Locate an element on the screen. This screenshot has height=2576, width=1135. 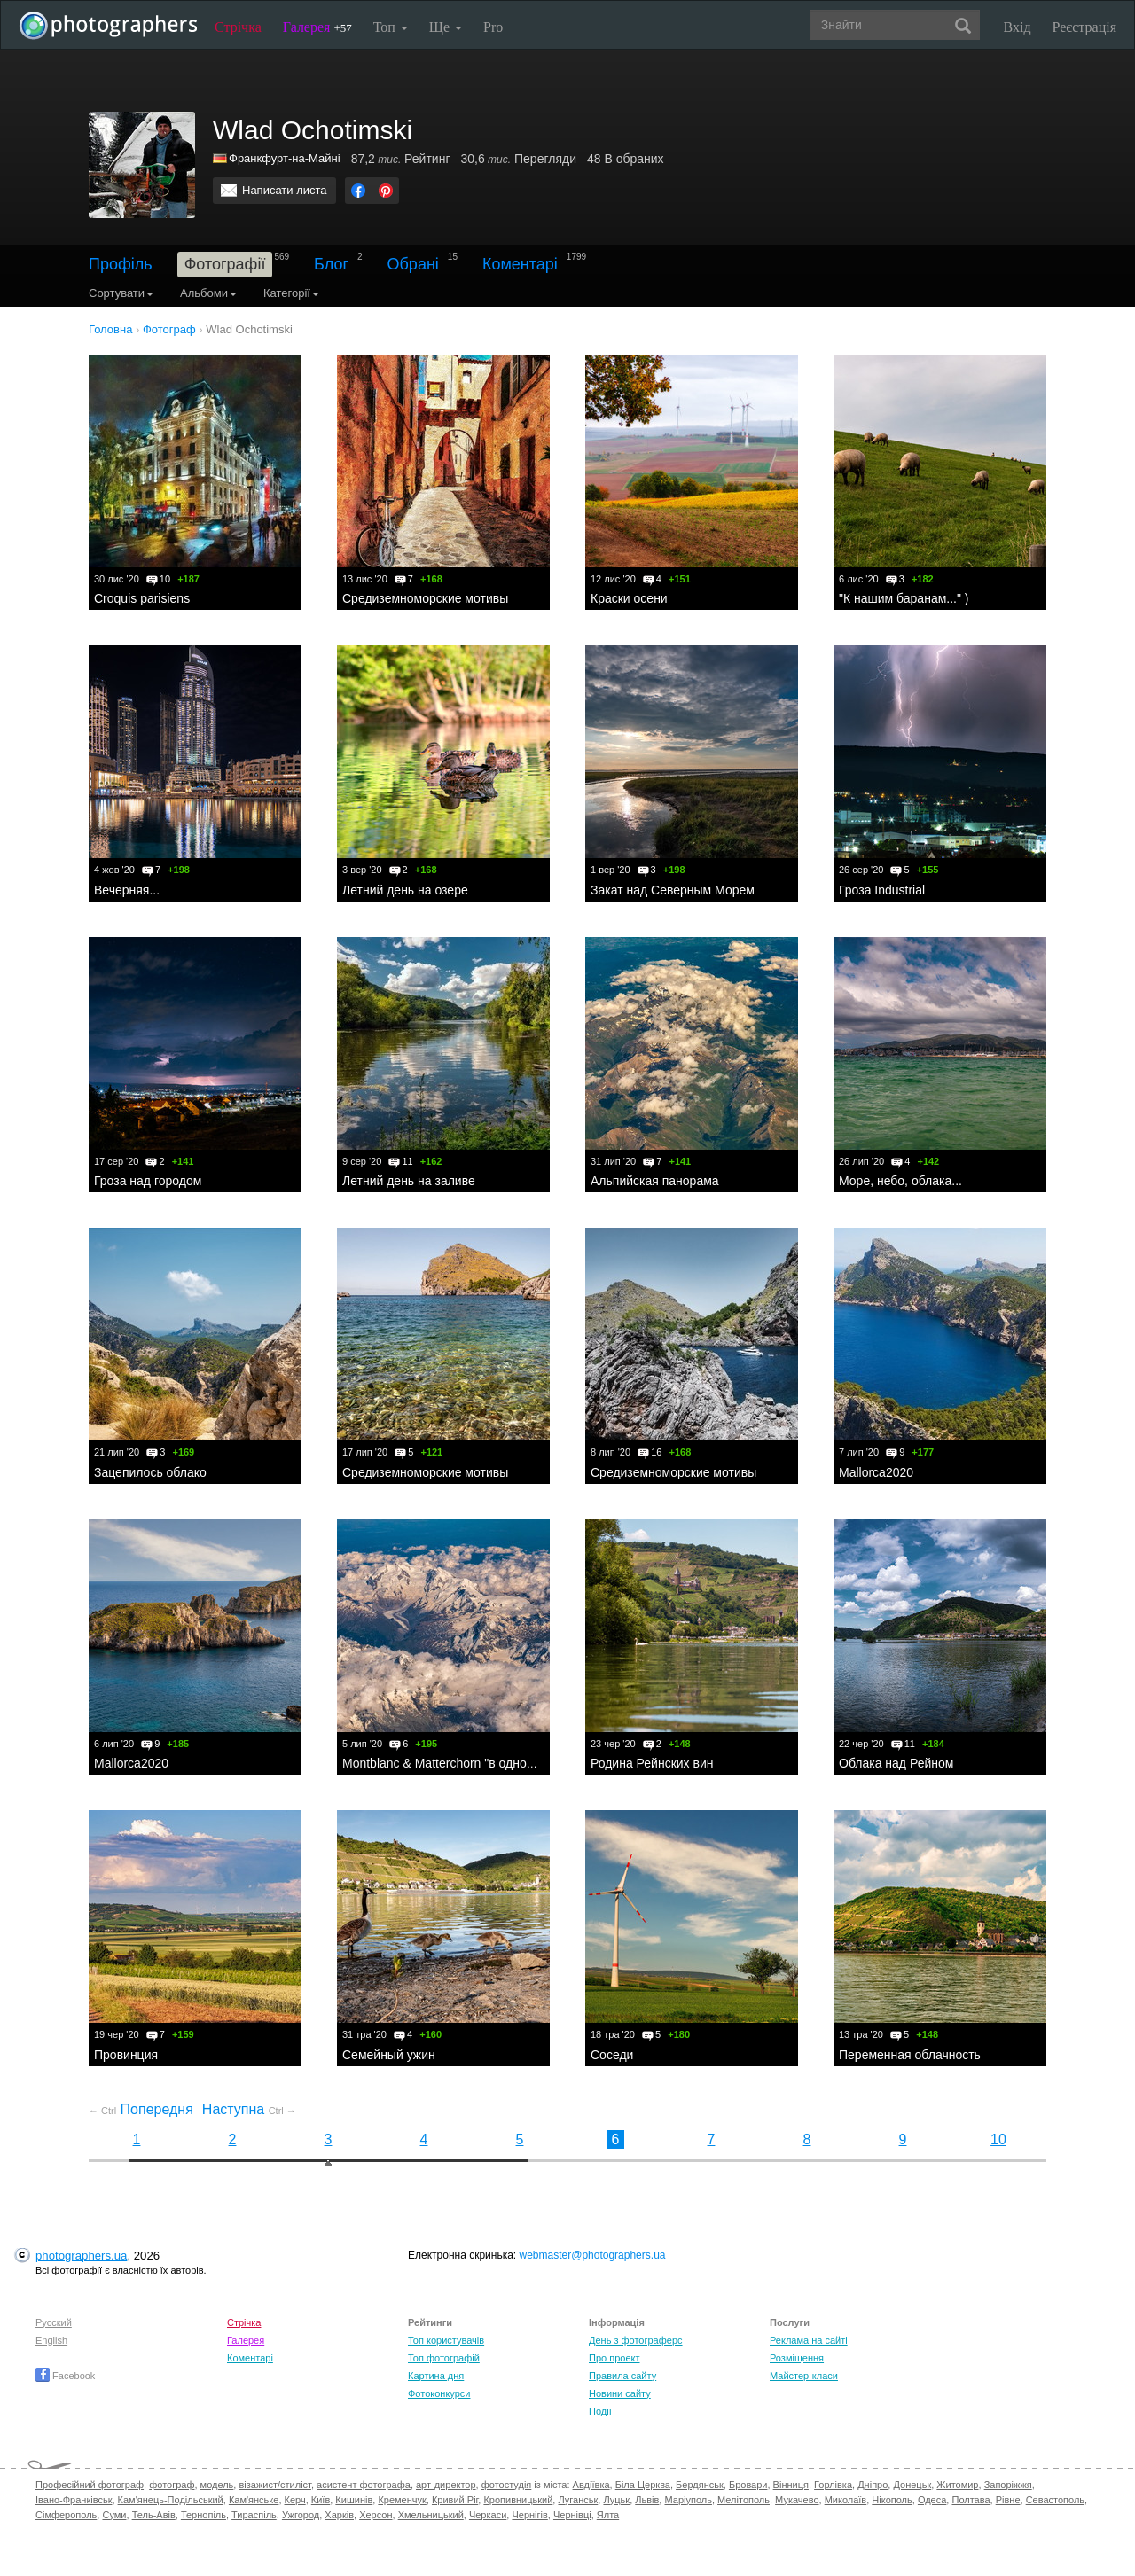
Кропивницький is located at coordinates (517, 2499).